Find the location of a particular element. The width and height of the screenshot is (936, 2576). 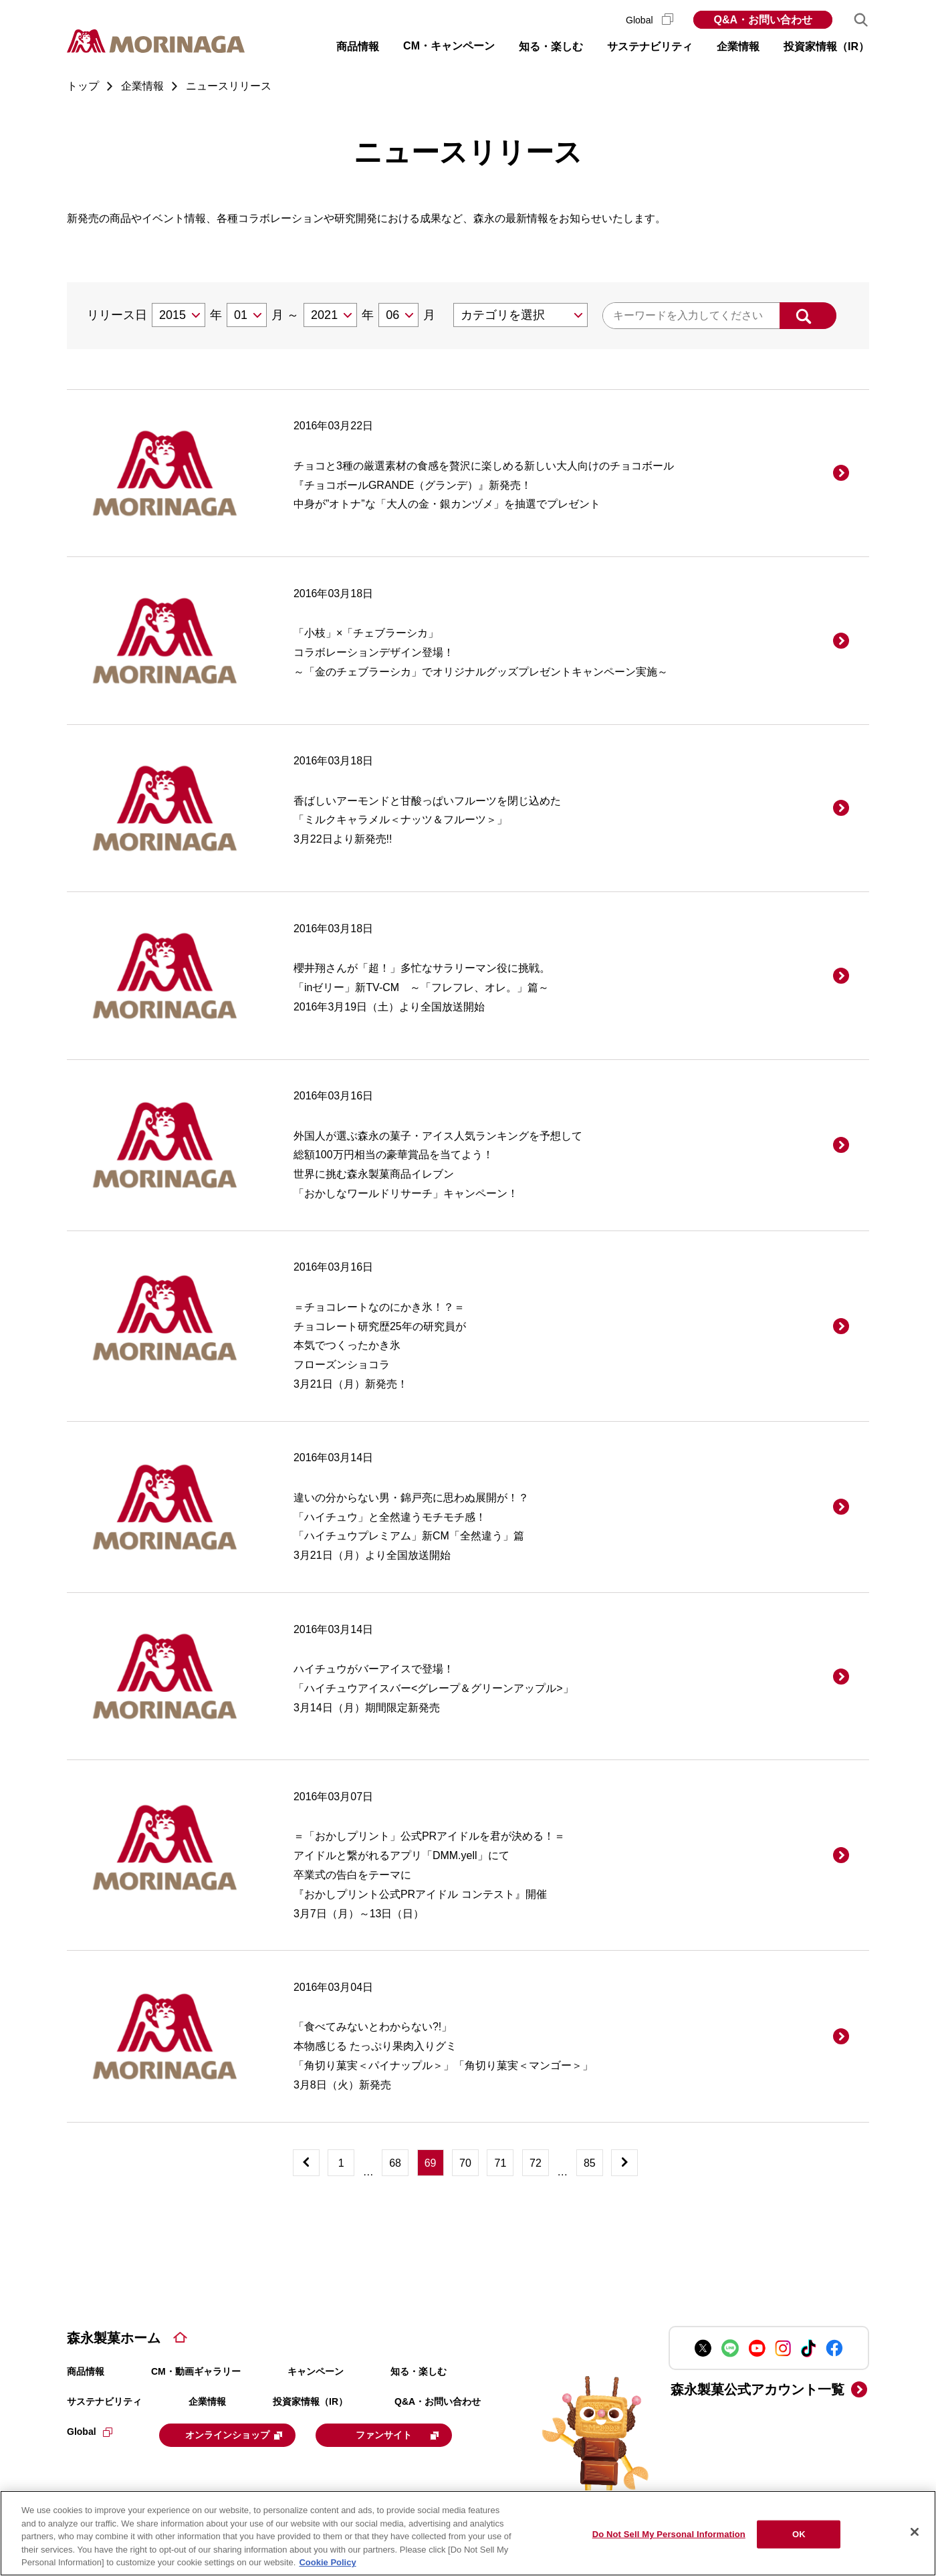

OK is located at coordinates (799, 2534).